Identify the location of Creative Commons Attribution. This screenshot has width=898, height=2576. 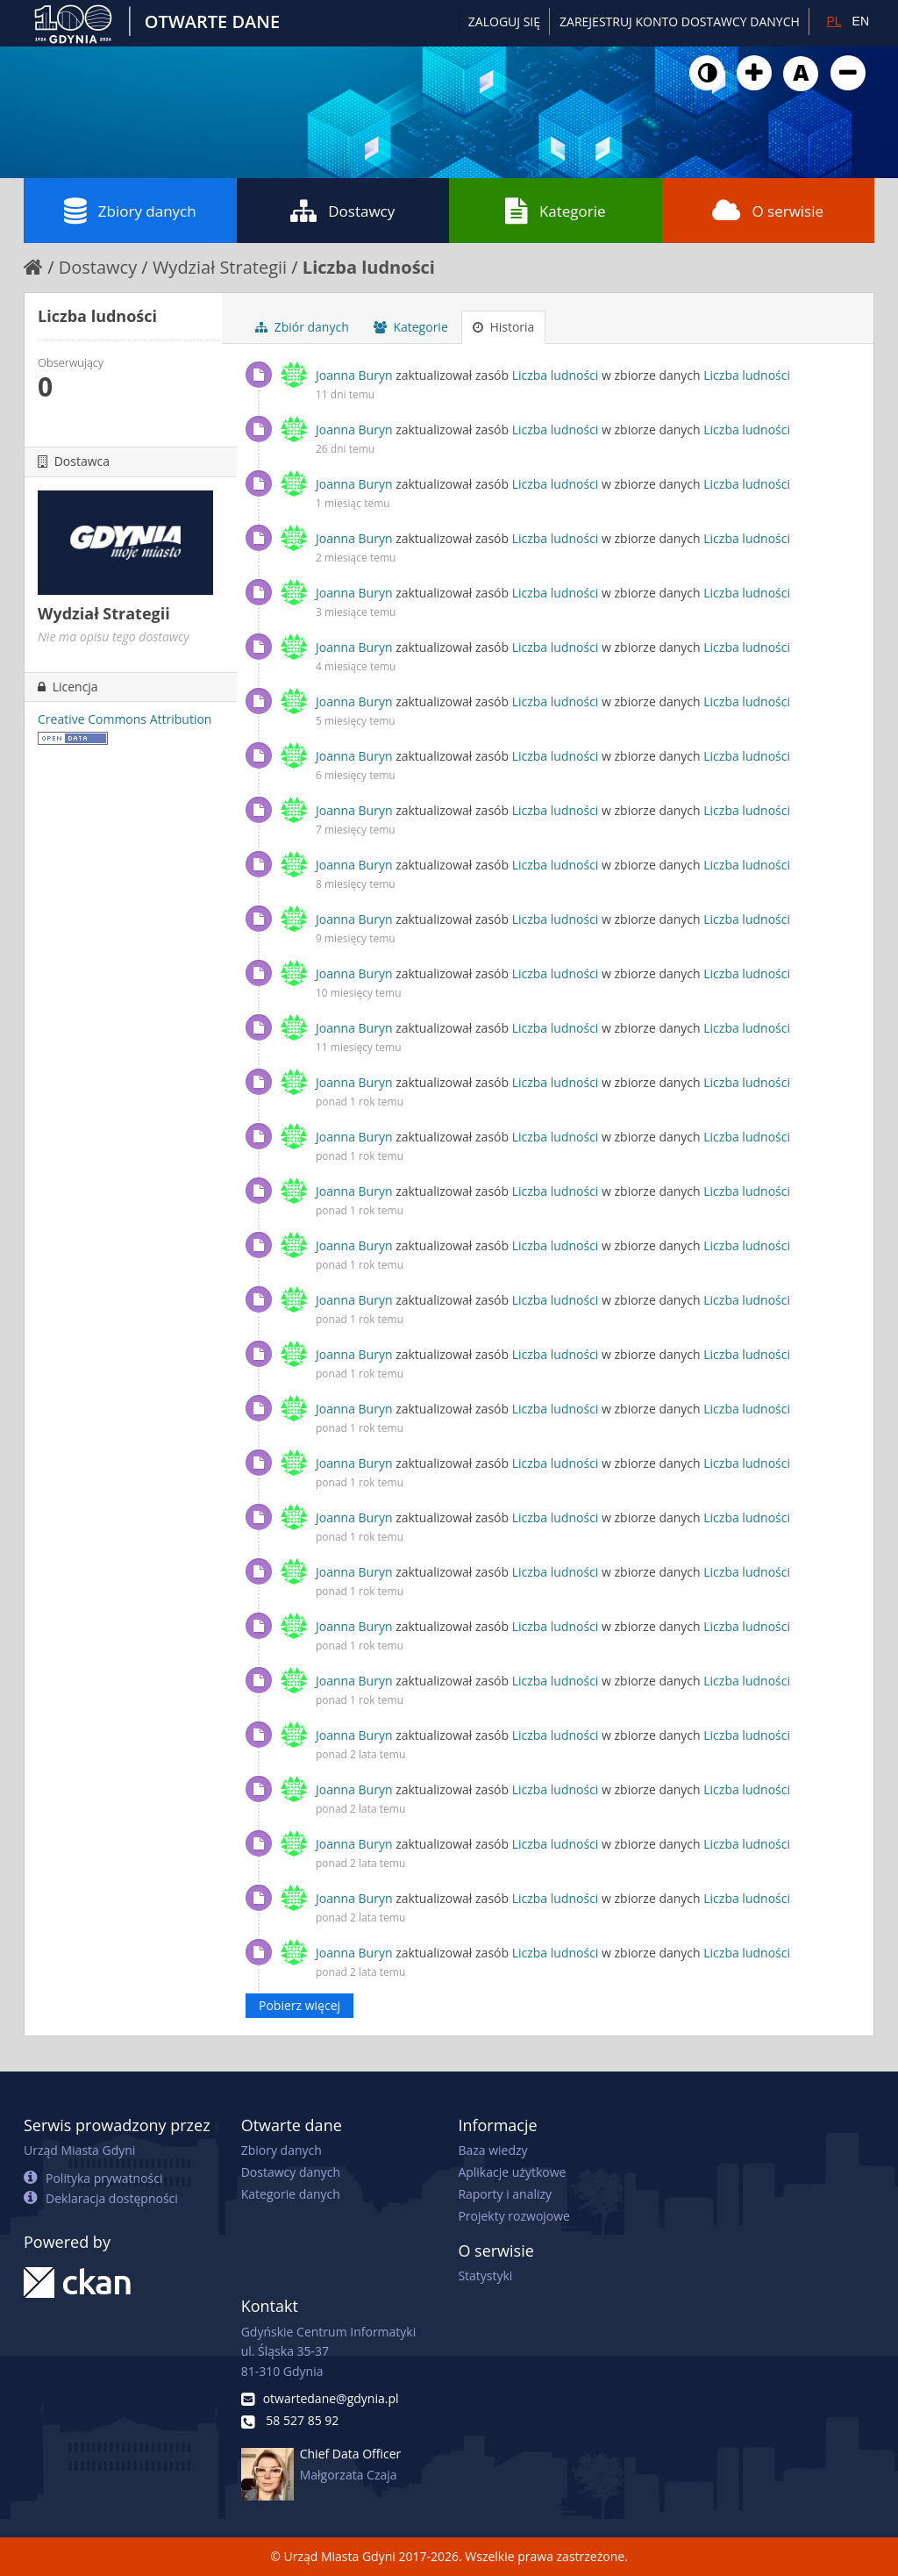
(124, 719).